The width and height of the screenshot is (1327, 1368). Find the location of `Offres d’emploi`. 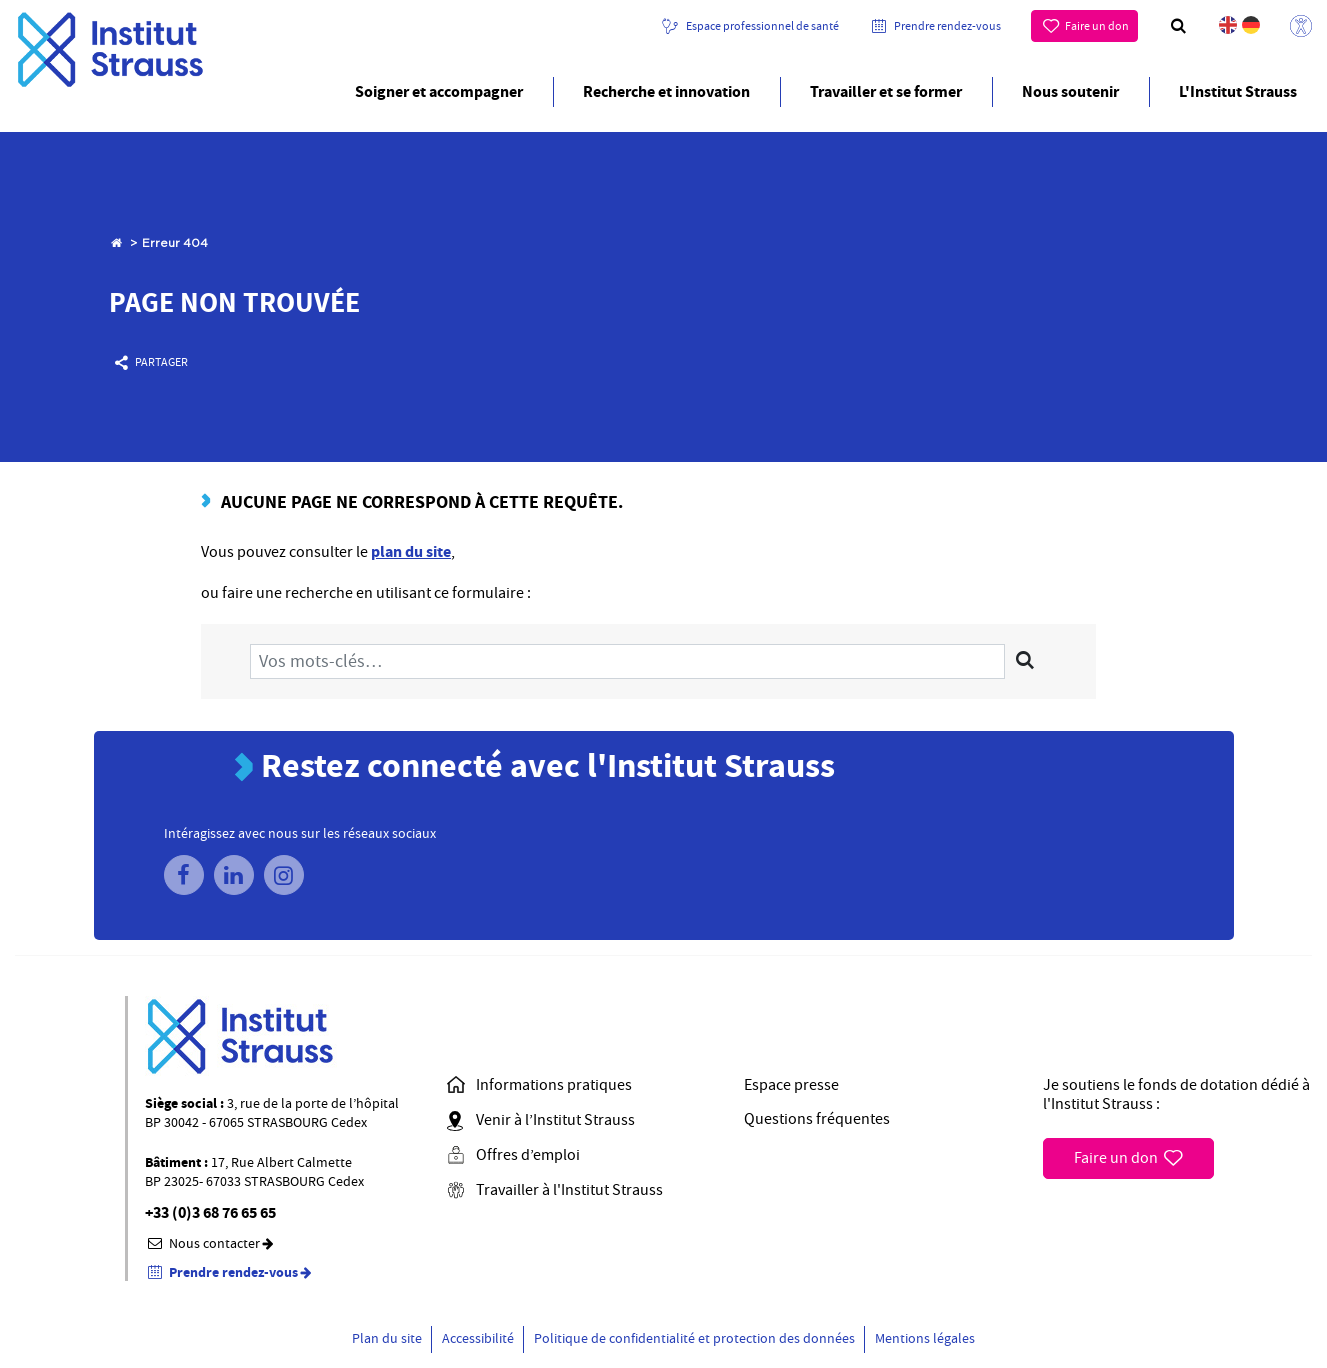

Offres d’emploi is located at coordinates (512, 1156).